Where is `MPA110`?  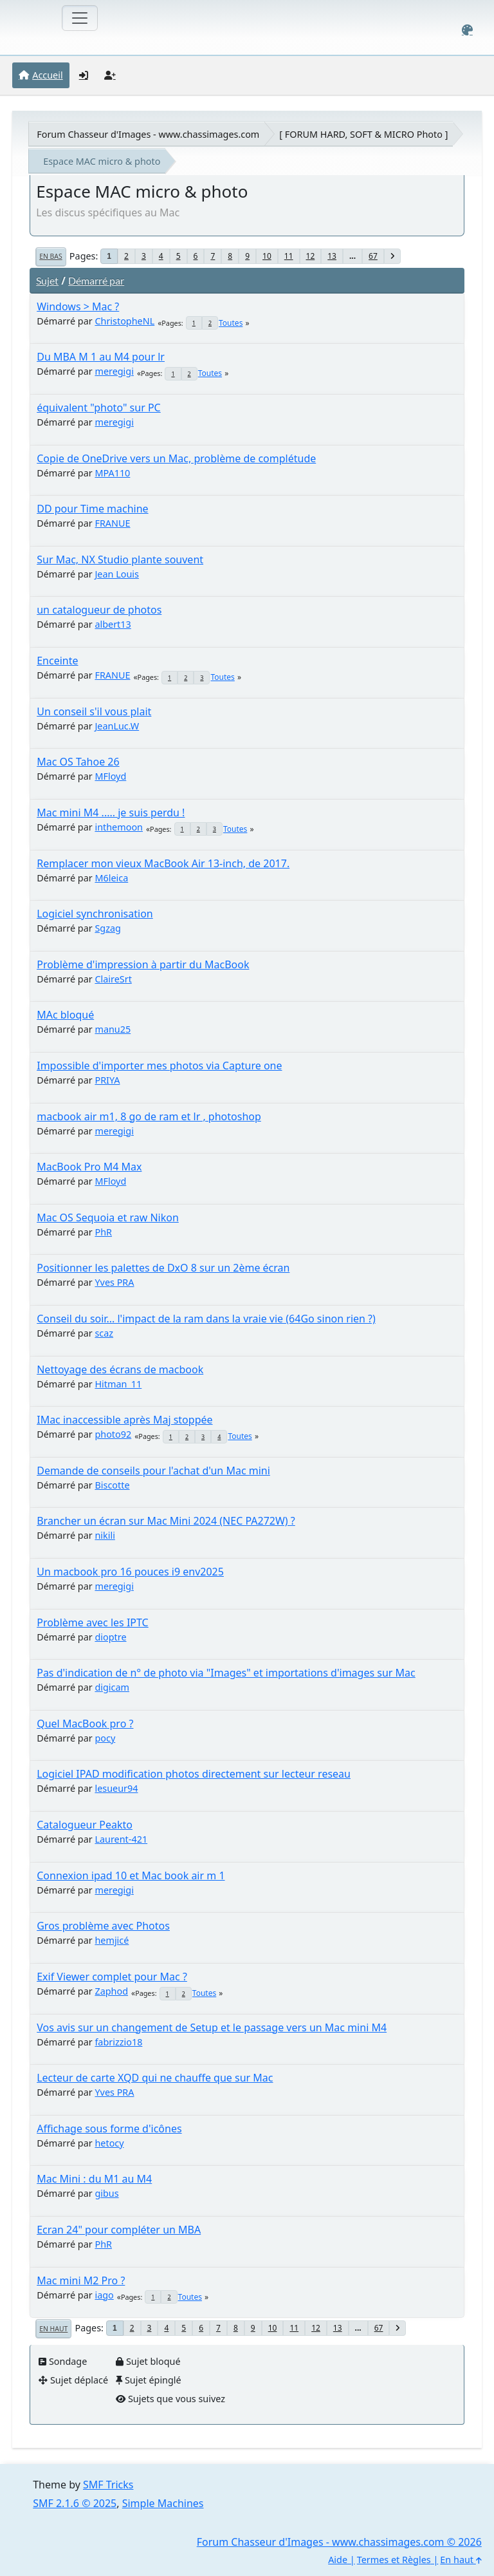
MPA110 is located at coordinates (112, 473).